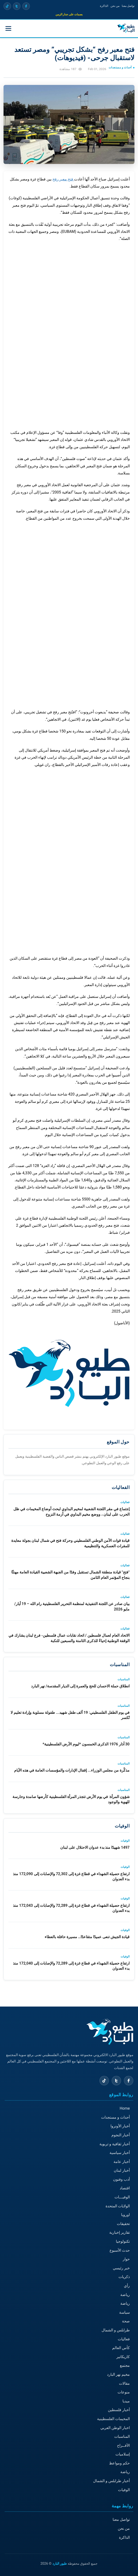 The image size is (138, 2576). Describe the element at coordinates (122, 2161) in the screenshot. I see `أخبار عامة` at that location.